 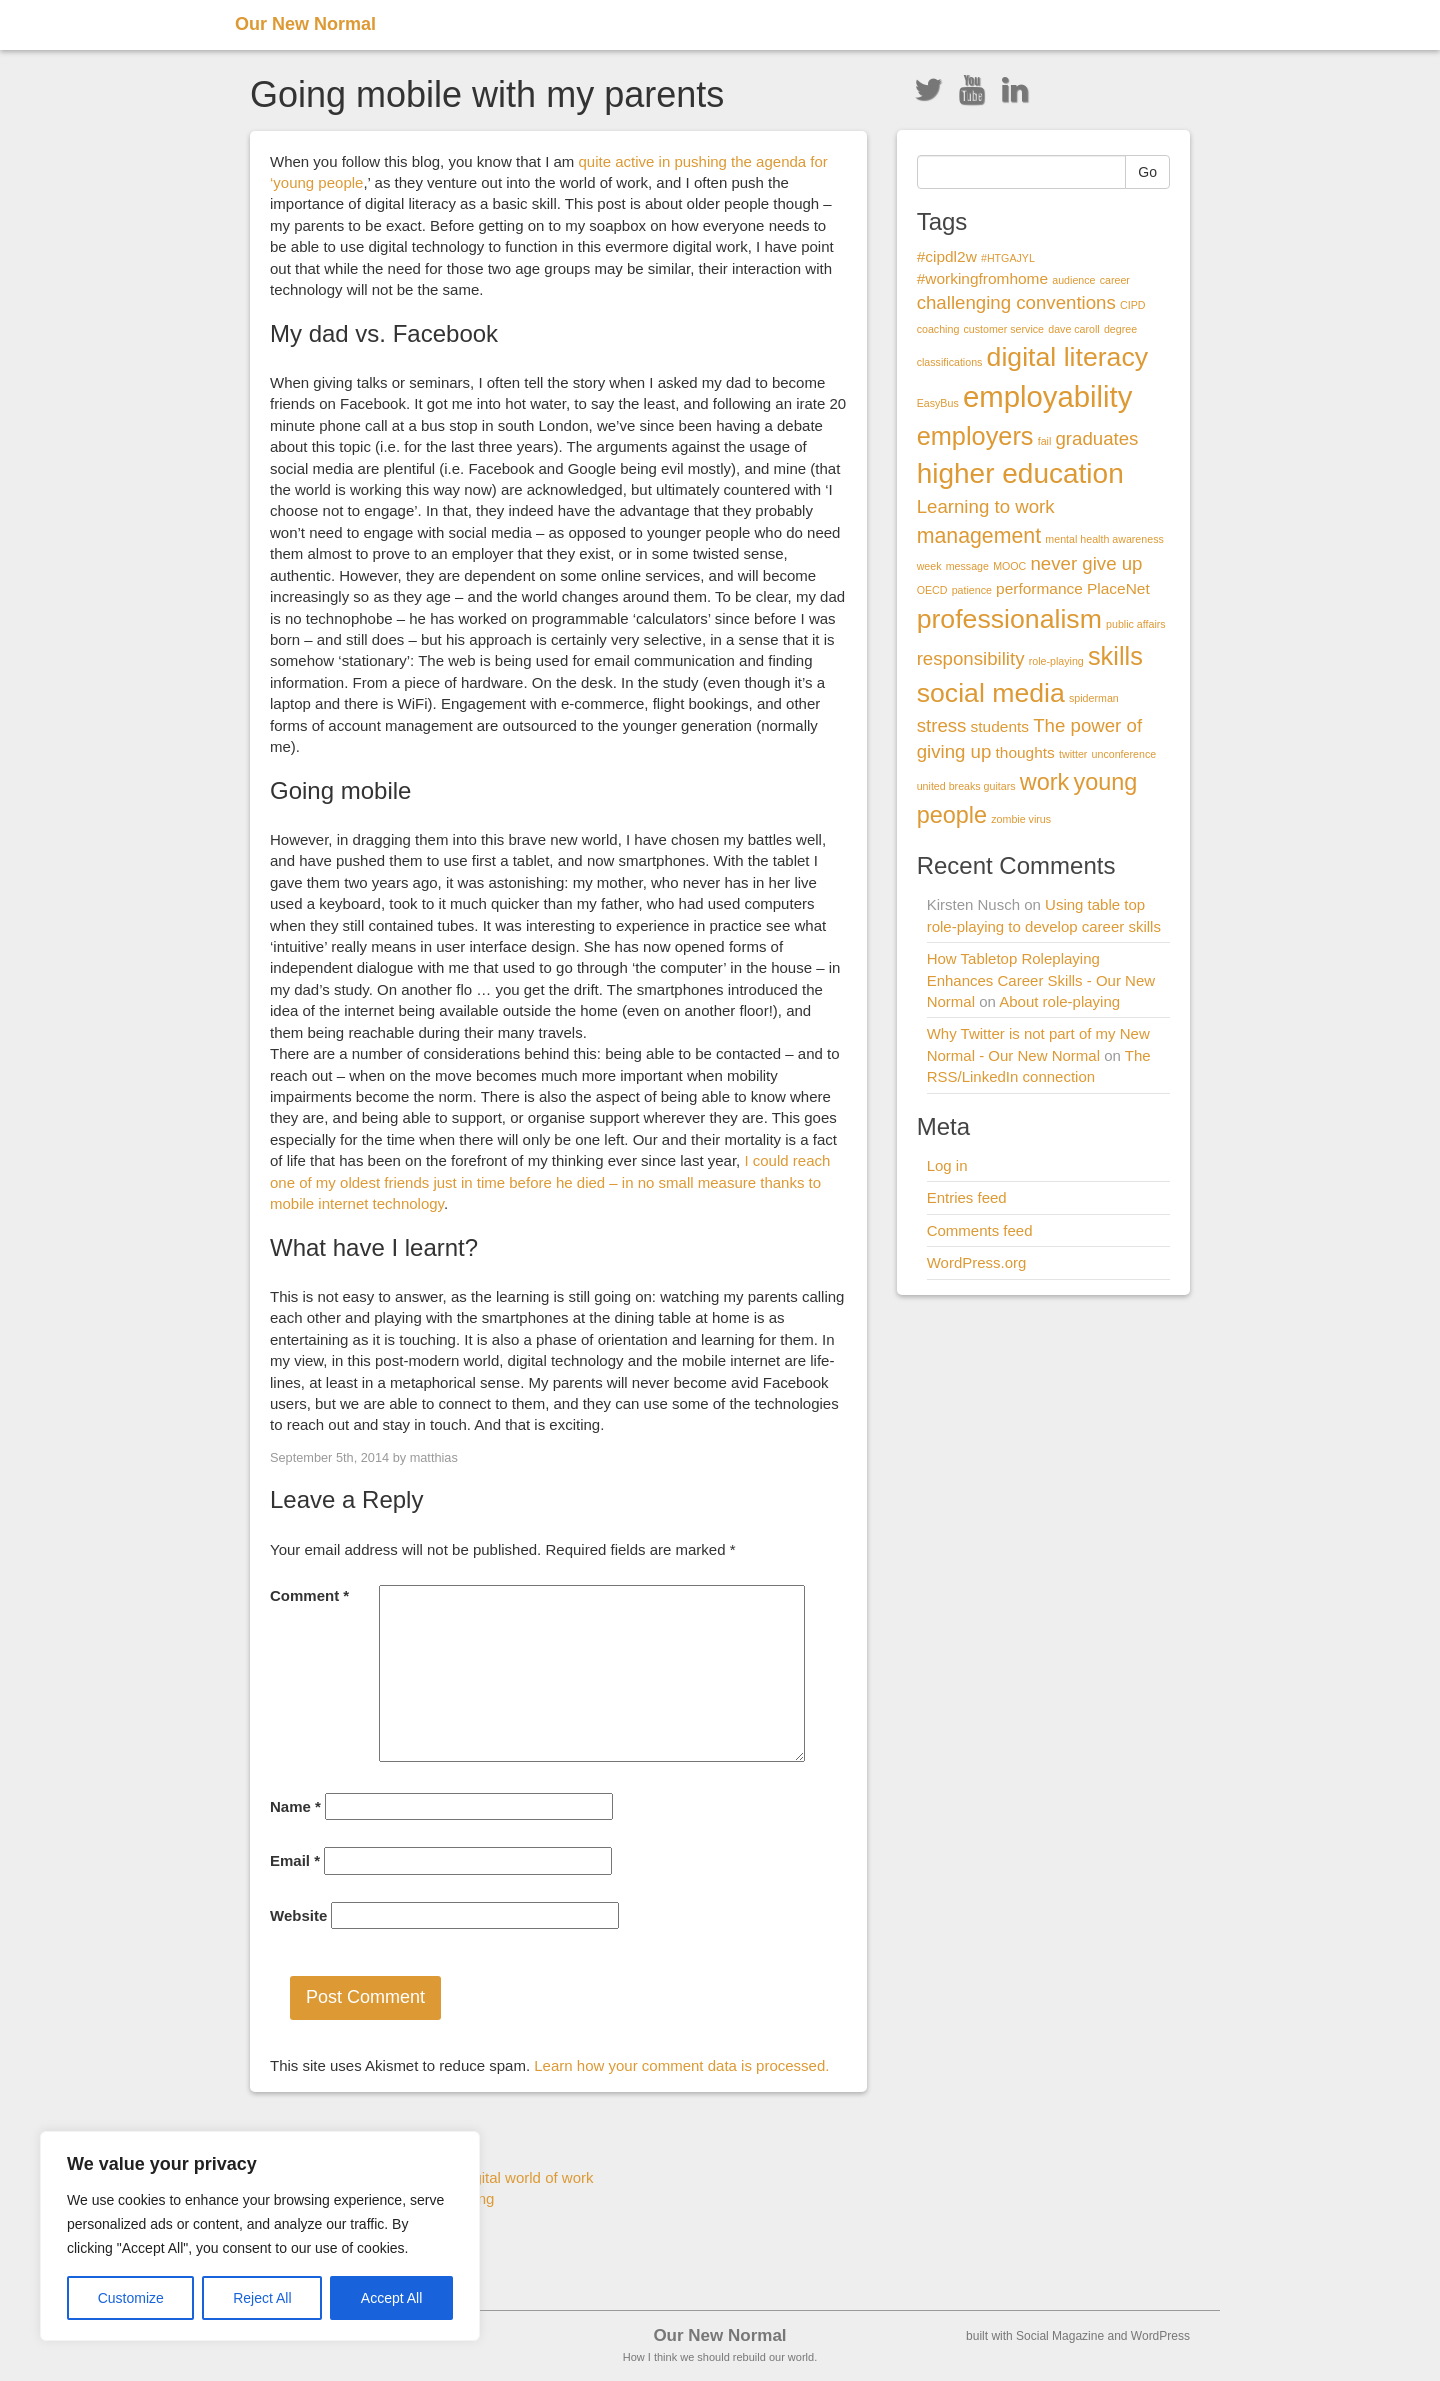 I want to click on work [work (5 items)], so click(x=1045, y=782).